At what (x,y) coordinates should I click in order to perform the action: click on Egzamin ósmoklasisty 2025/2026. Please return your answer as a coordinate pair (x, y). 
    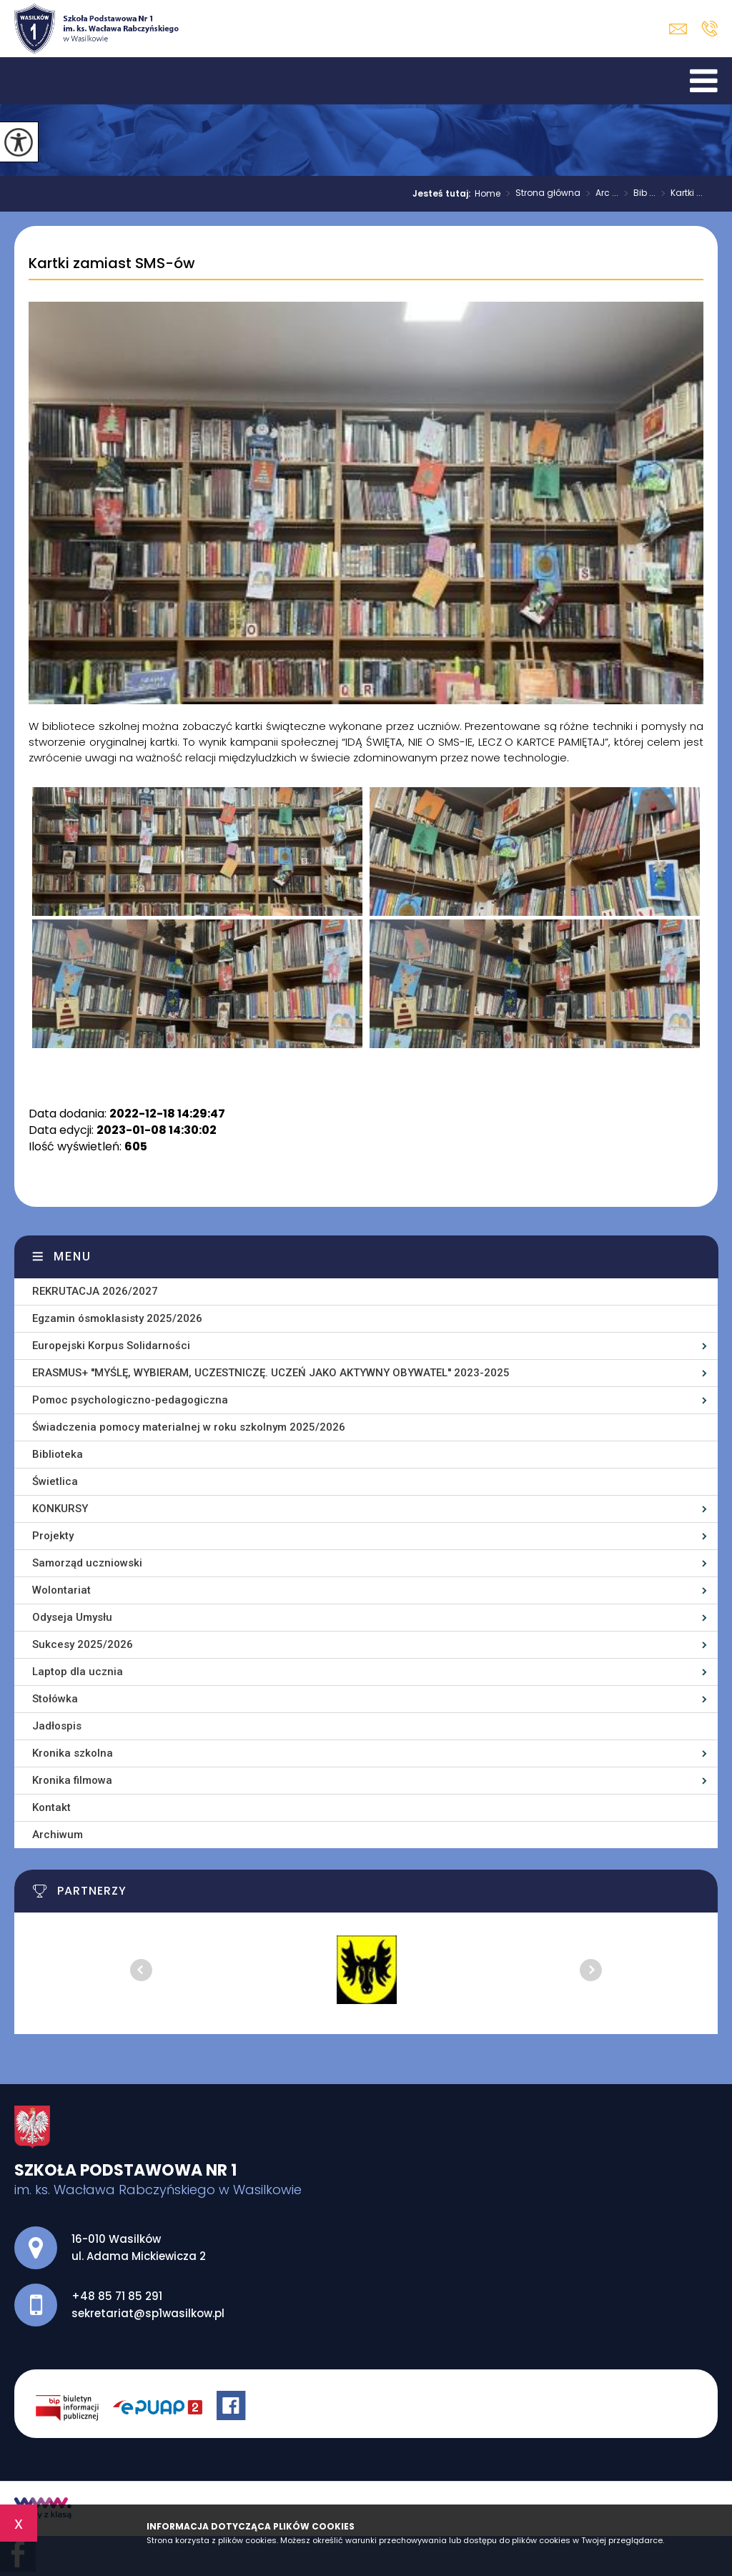
    Looking at the image, I should click on (117, 1318).